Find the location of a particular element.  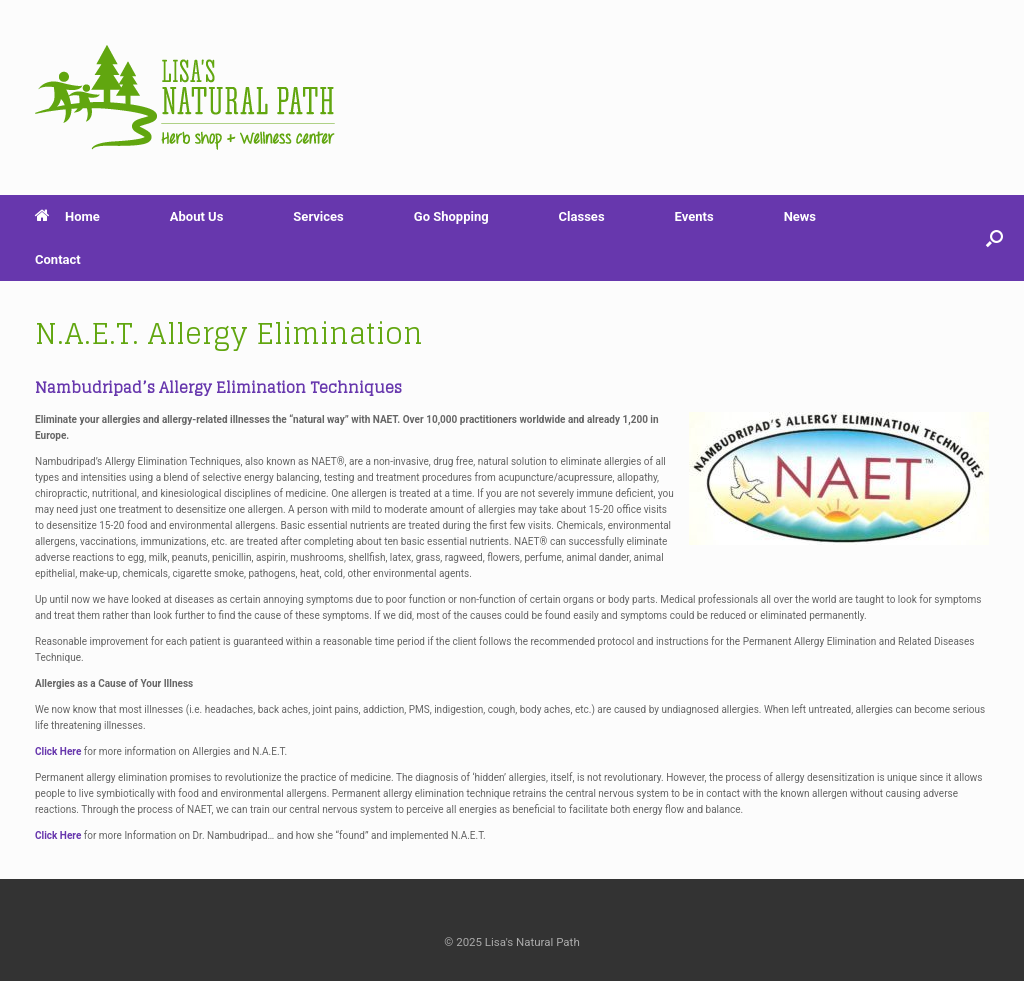

Events is located at coordinates (694, 216).